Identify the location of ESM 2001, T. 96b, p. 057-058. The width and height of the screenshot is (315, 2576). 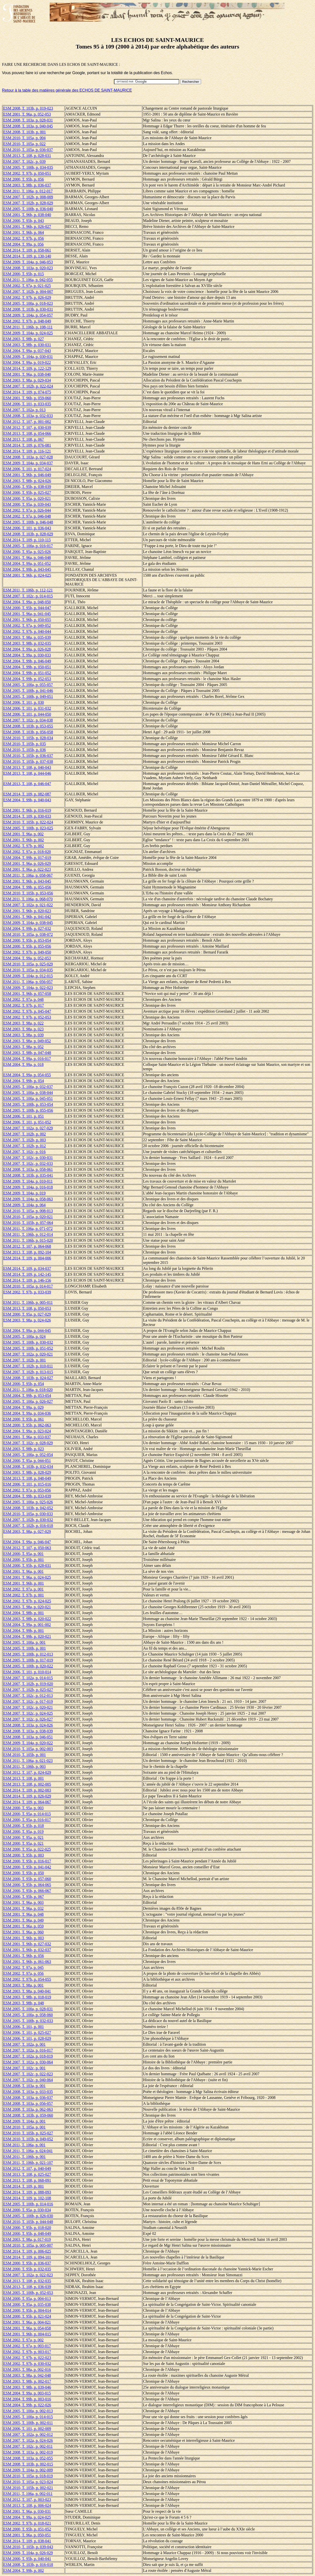
(27, 993).